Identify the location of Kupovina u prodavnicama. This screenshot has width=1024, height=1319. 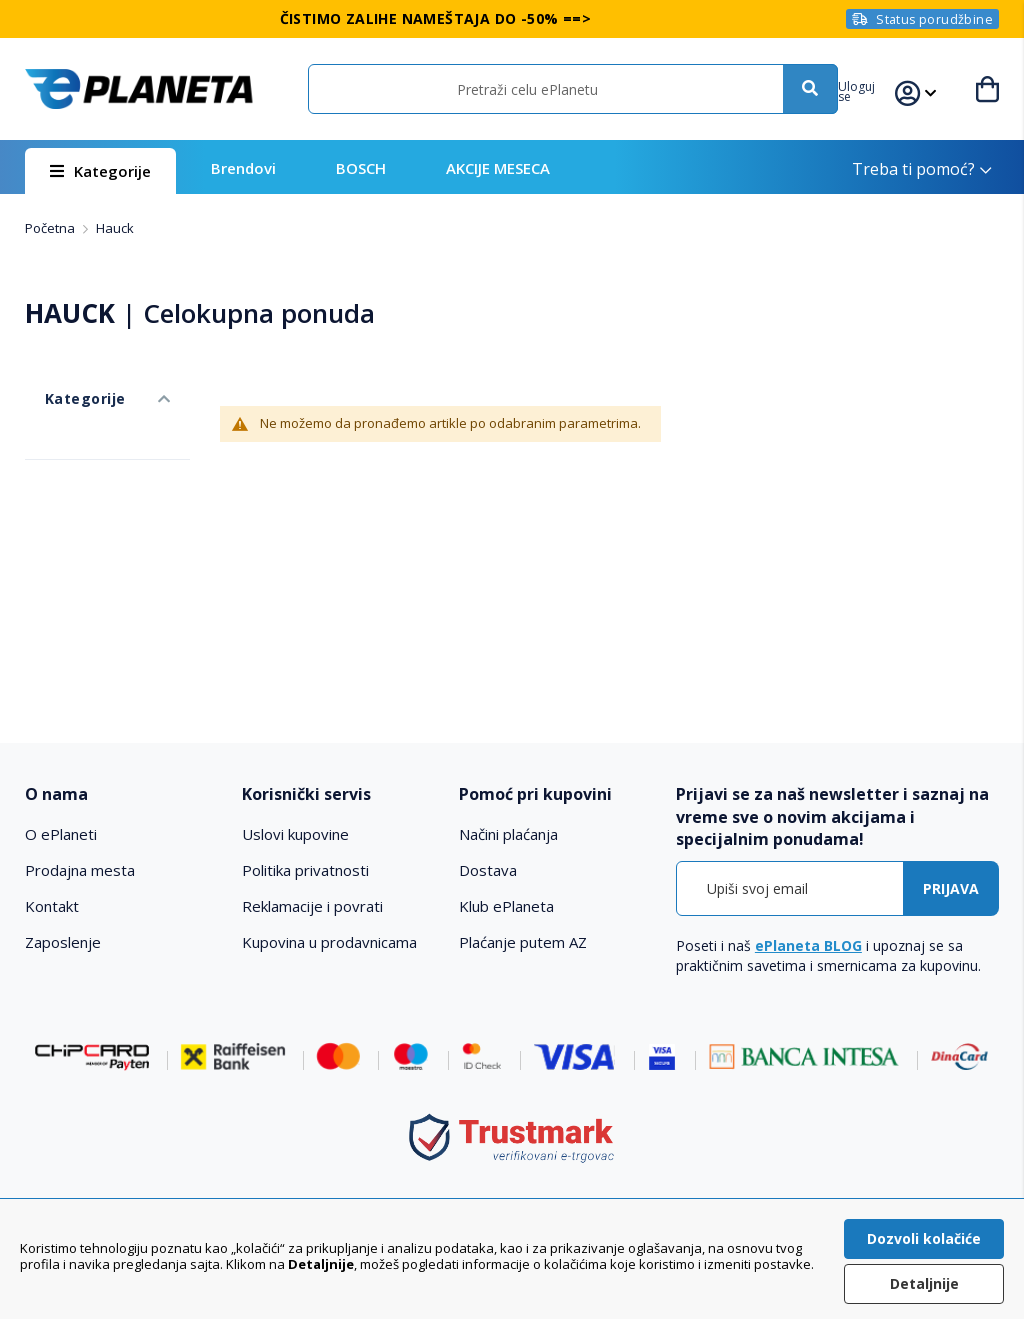
(329, 942).